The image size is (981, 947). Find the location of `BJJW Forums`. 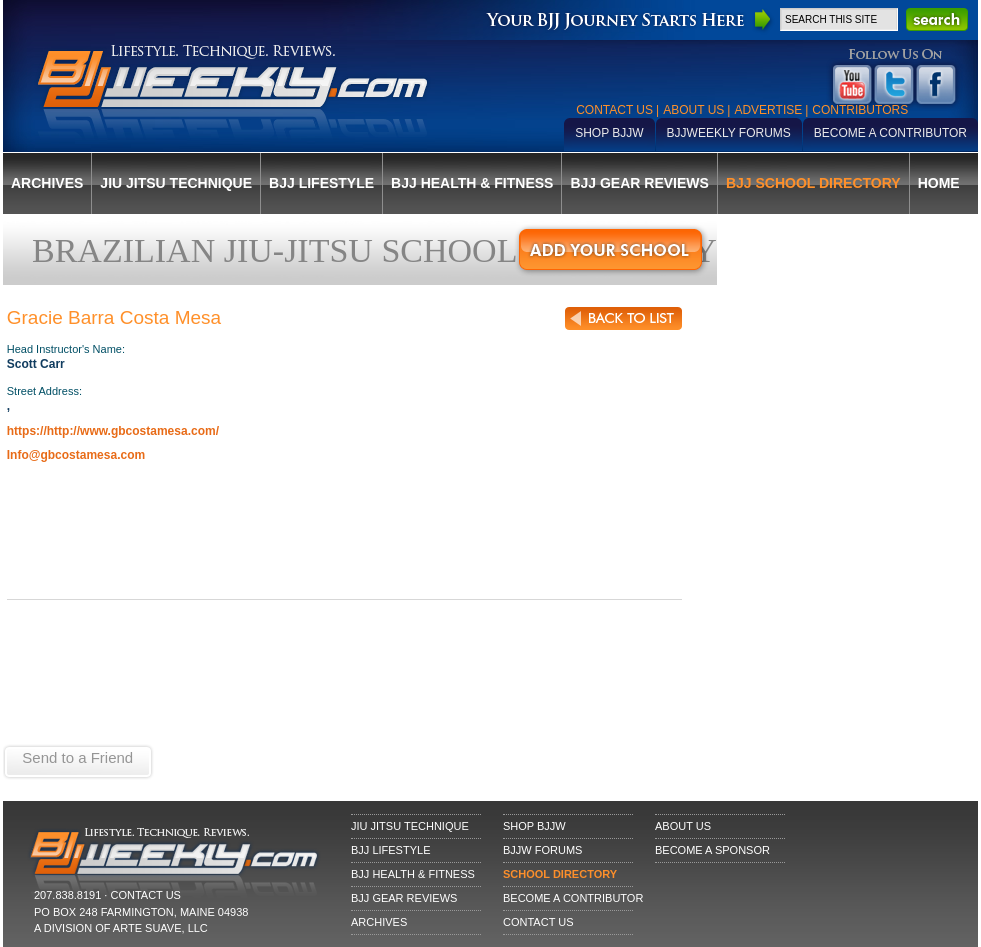

BJJW Forums is located at coordinates (542, 850).